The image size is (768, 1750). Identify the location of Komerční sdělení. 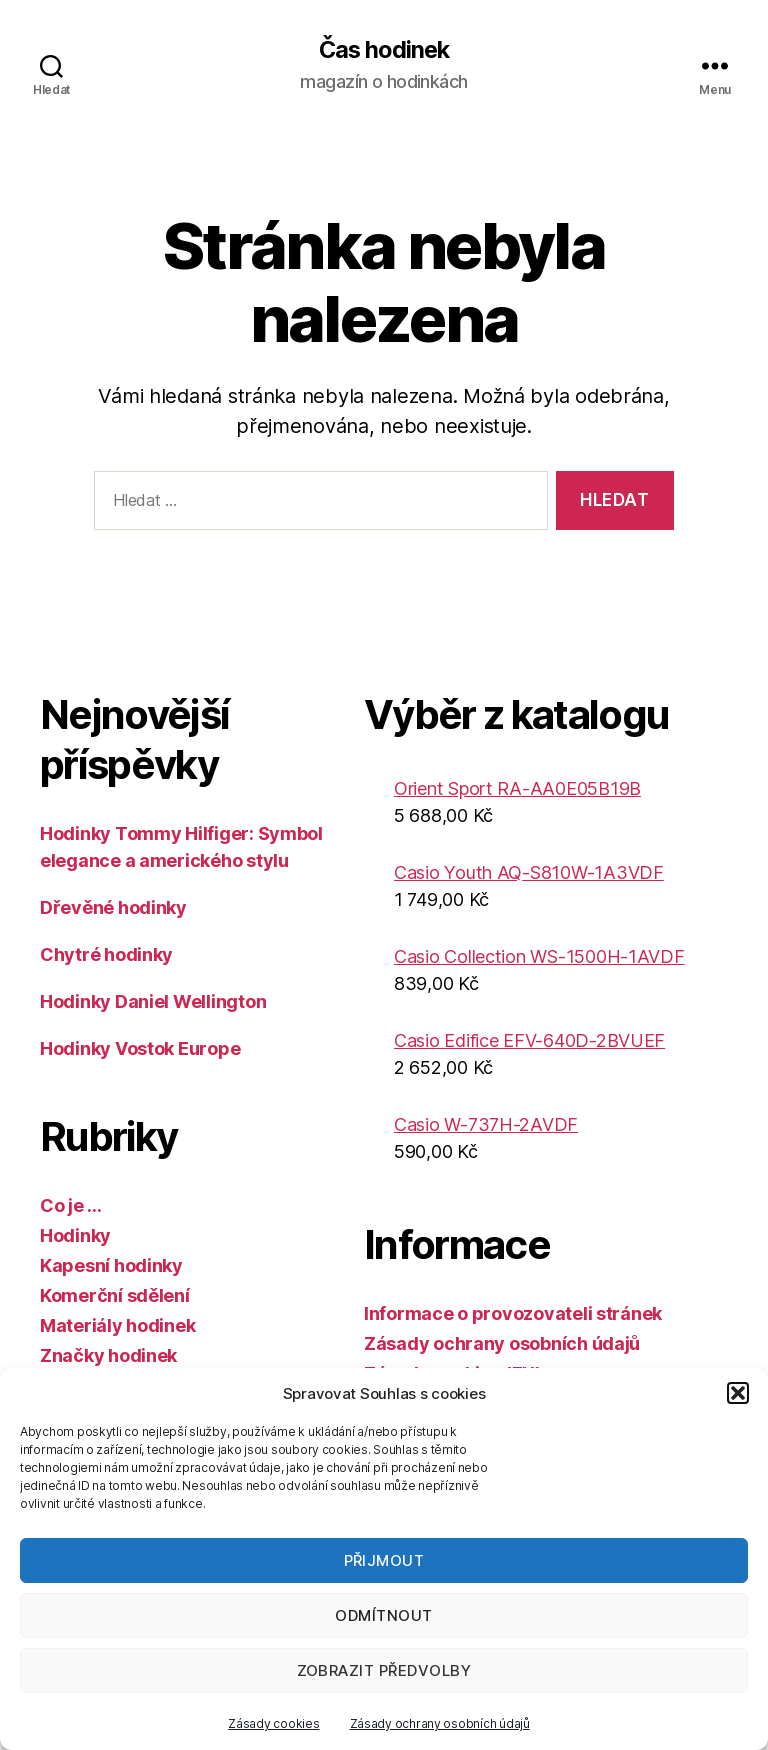
(115, 1295).